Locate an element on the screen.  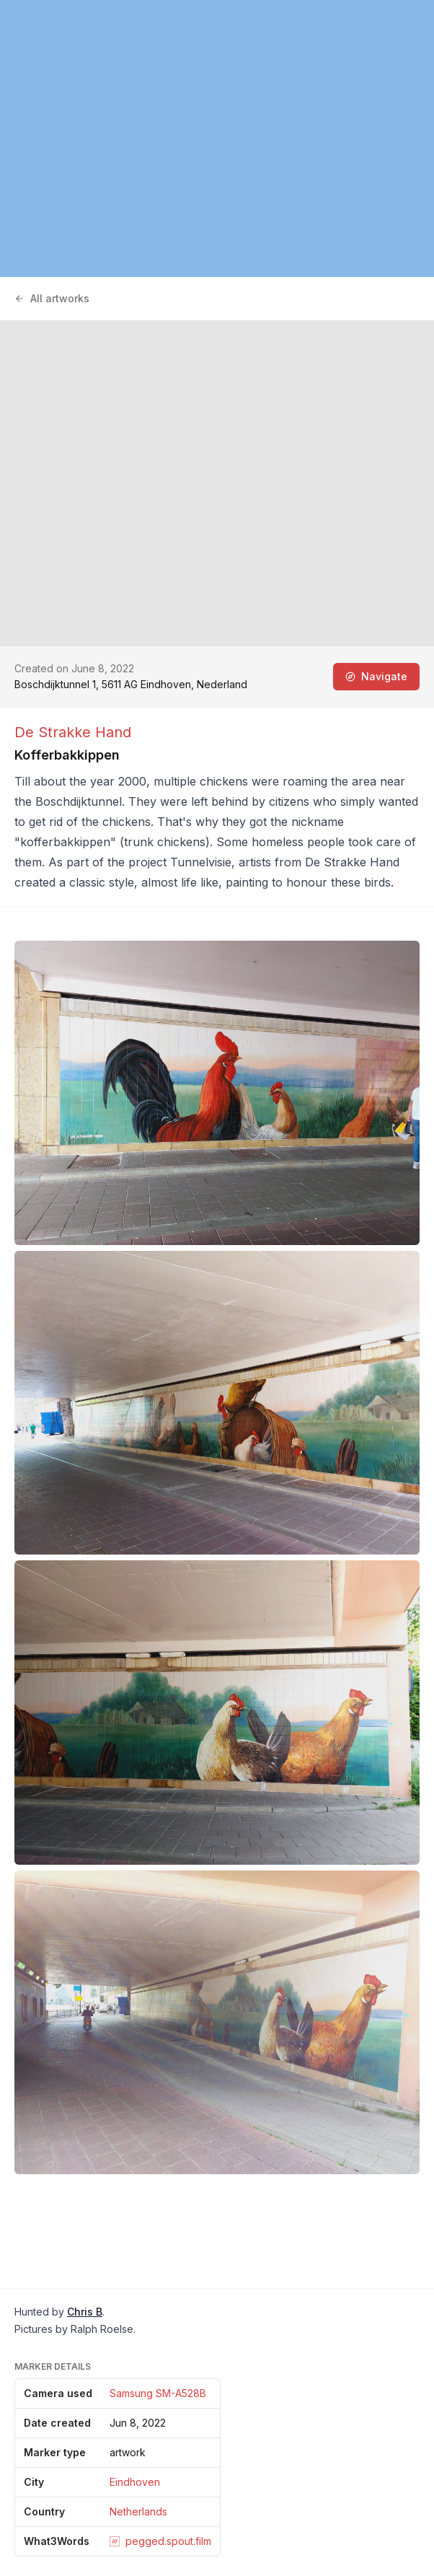
Chris B is located at coordinates (84, 2311).